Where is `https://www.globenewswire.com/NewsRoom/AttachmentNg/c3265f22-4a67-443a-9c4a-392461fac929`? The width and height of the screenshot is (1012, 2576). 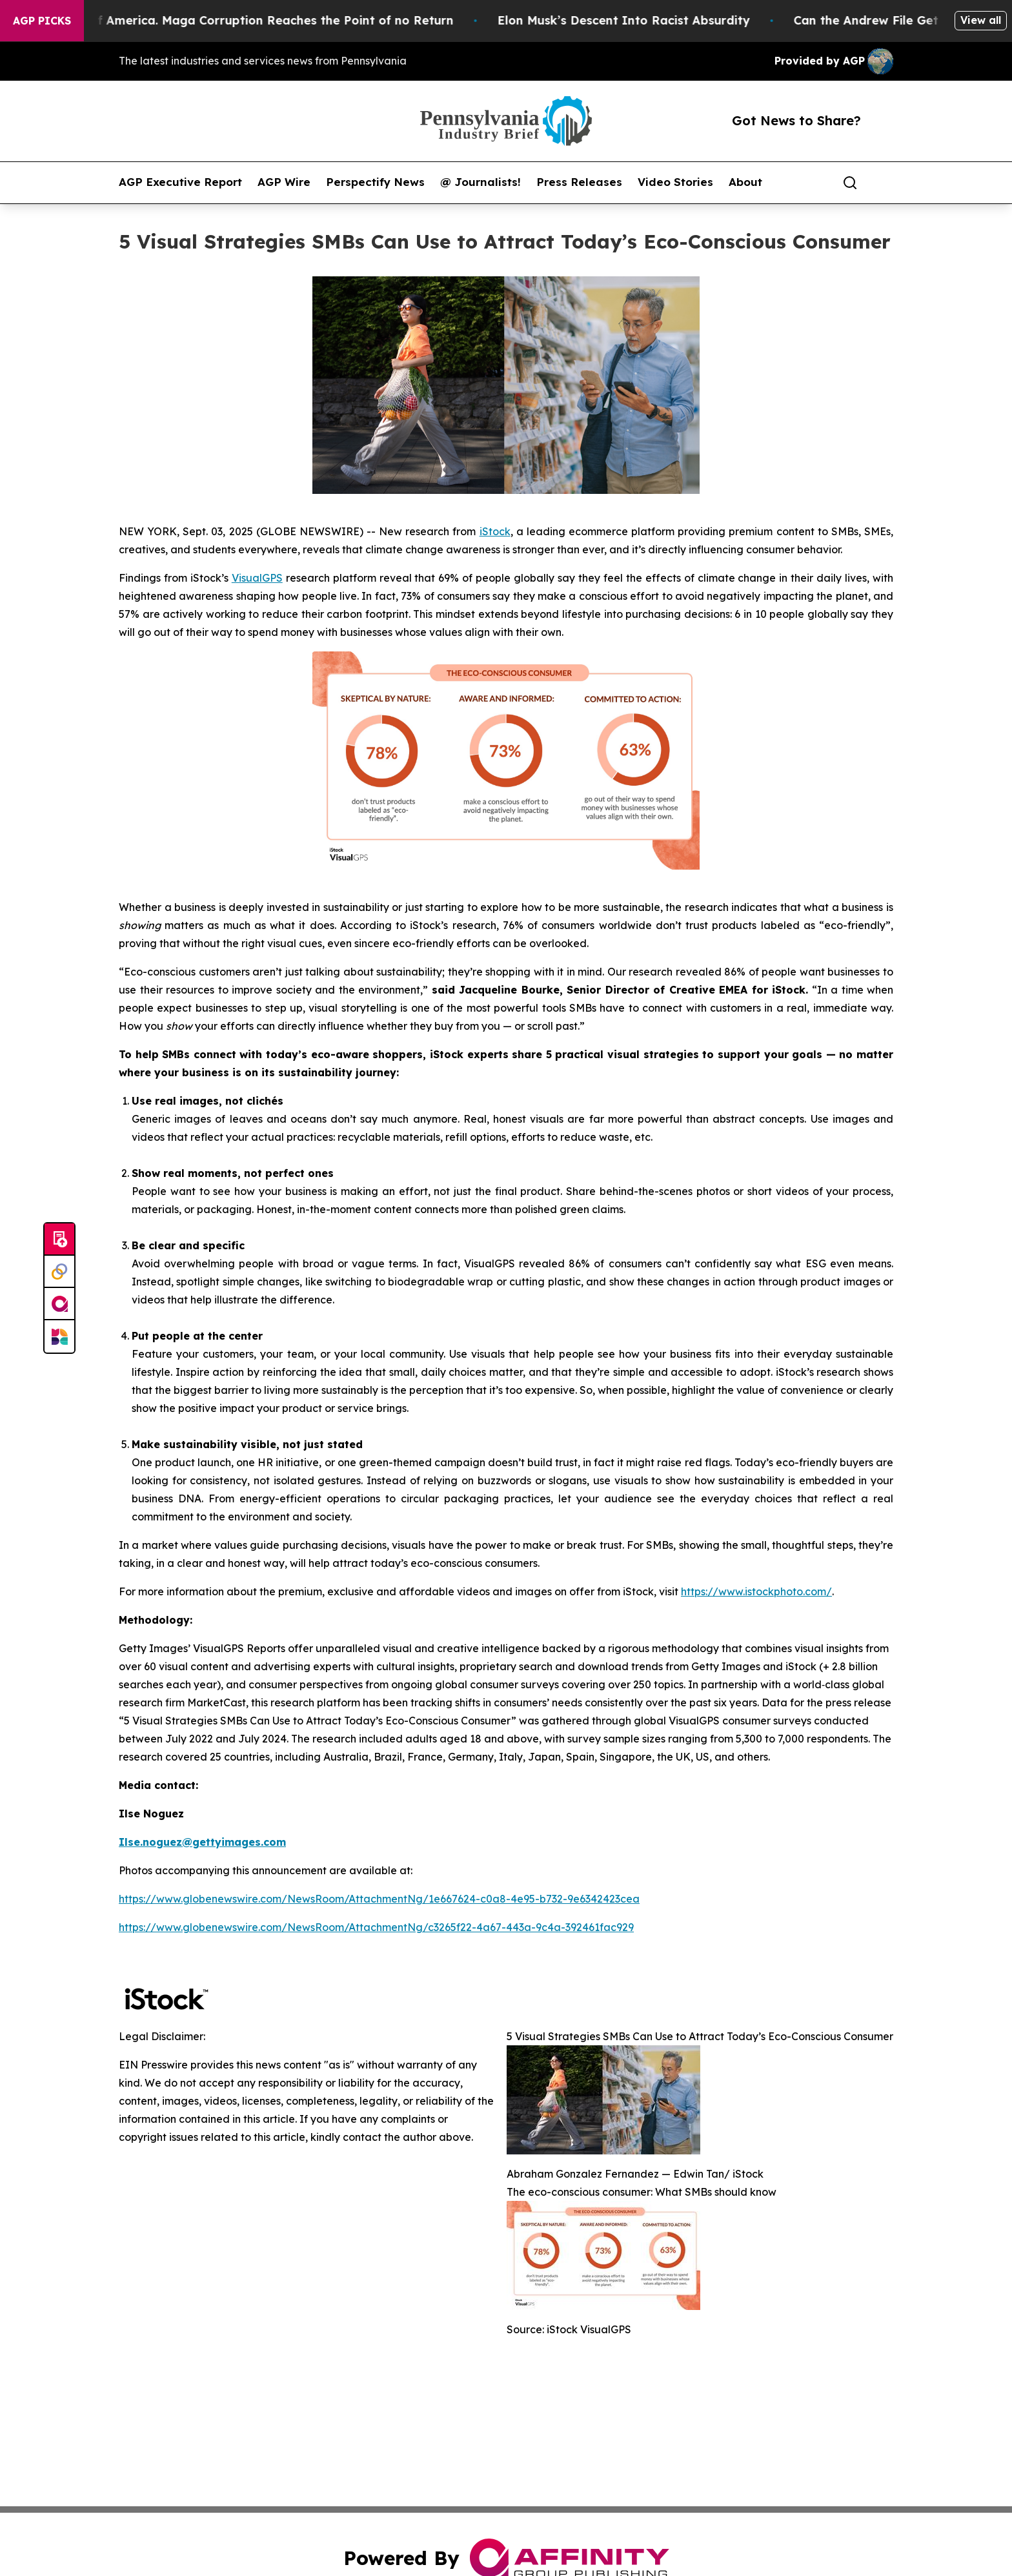 https://www.globenewswire.com/NewsRoom/AttachmentNg/c3265f22-4a67-443a-9c4a-392461fac929 is located at coordinates (376, 1927).